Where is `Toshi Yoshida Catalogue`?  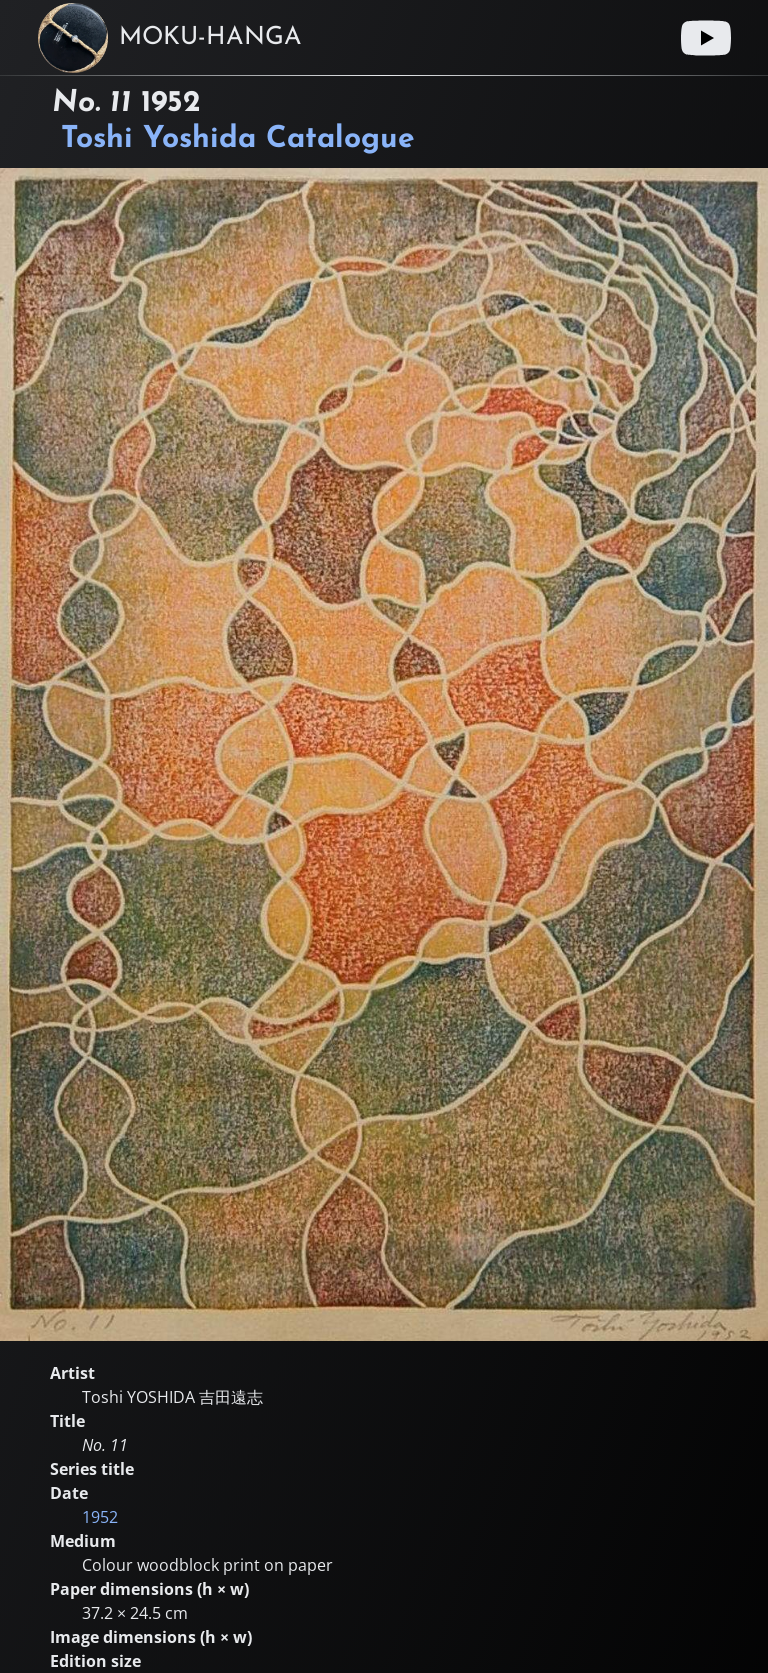
Toshi Yoshida Catalogue is located at coordinates (238, 139).